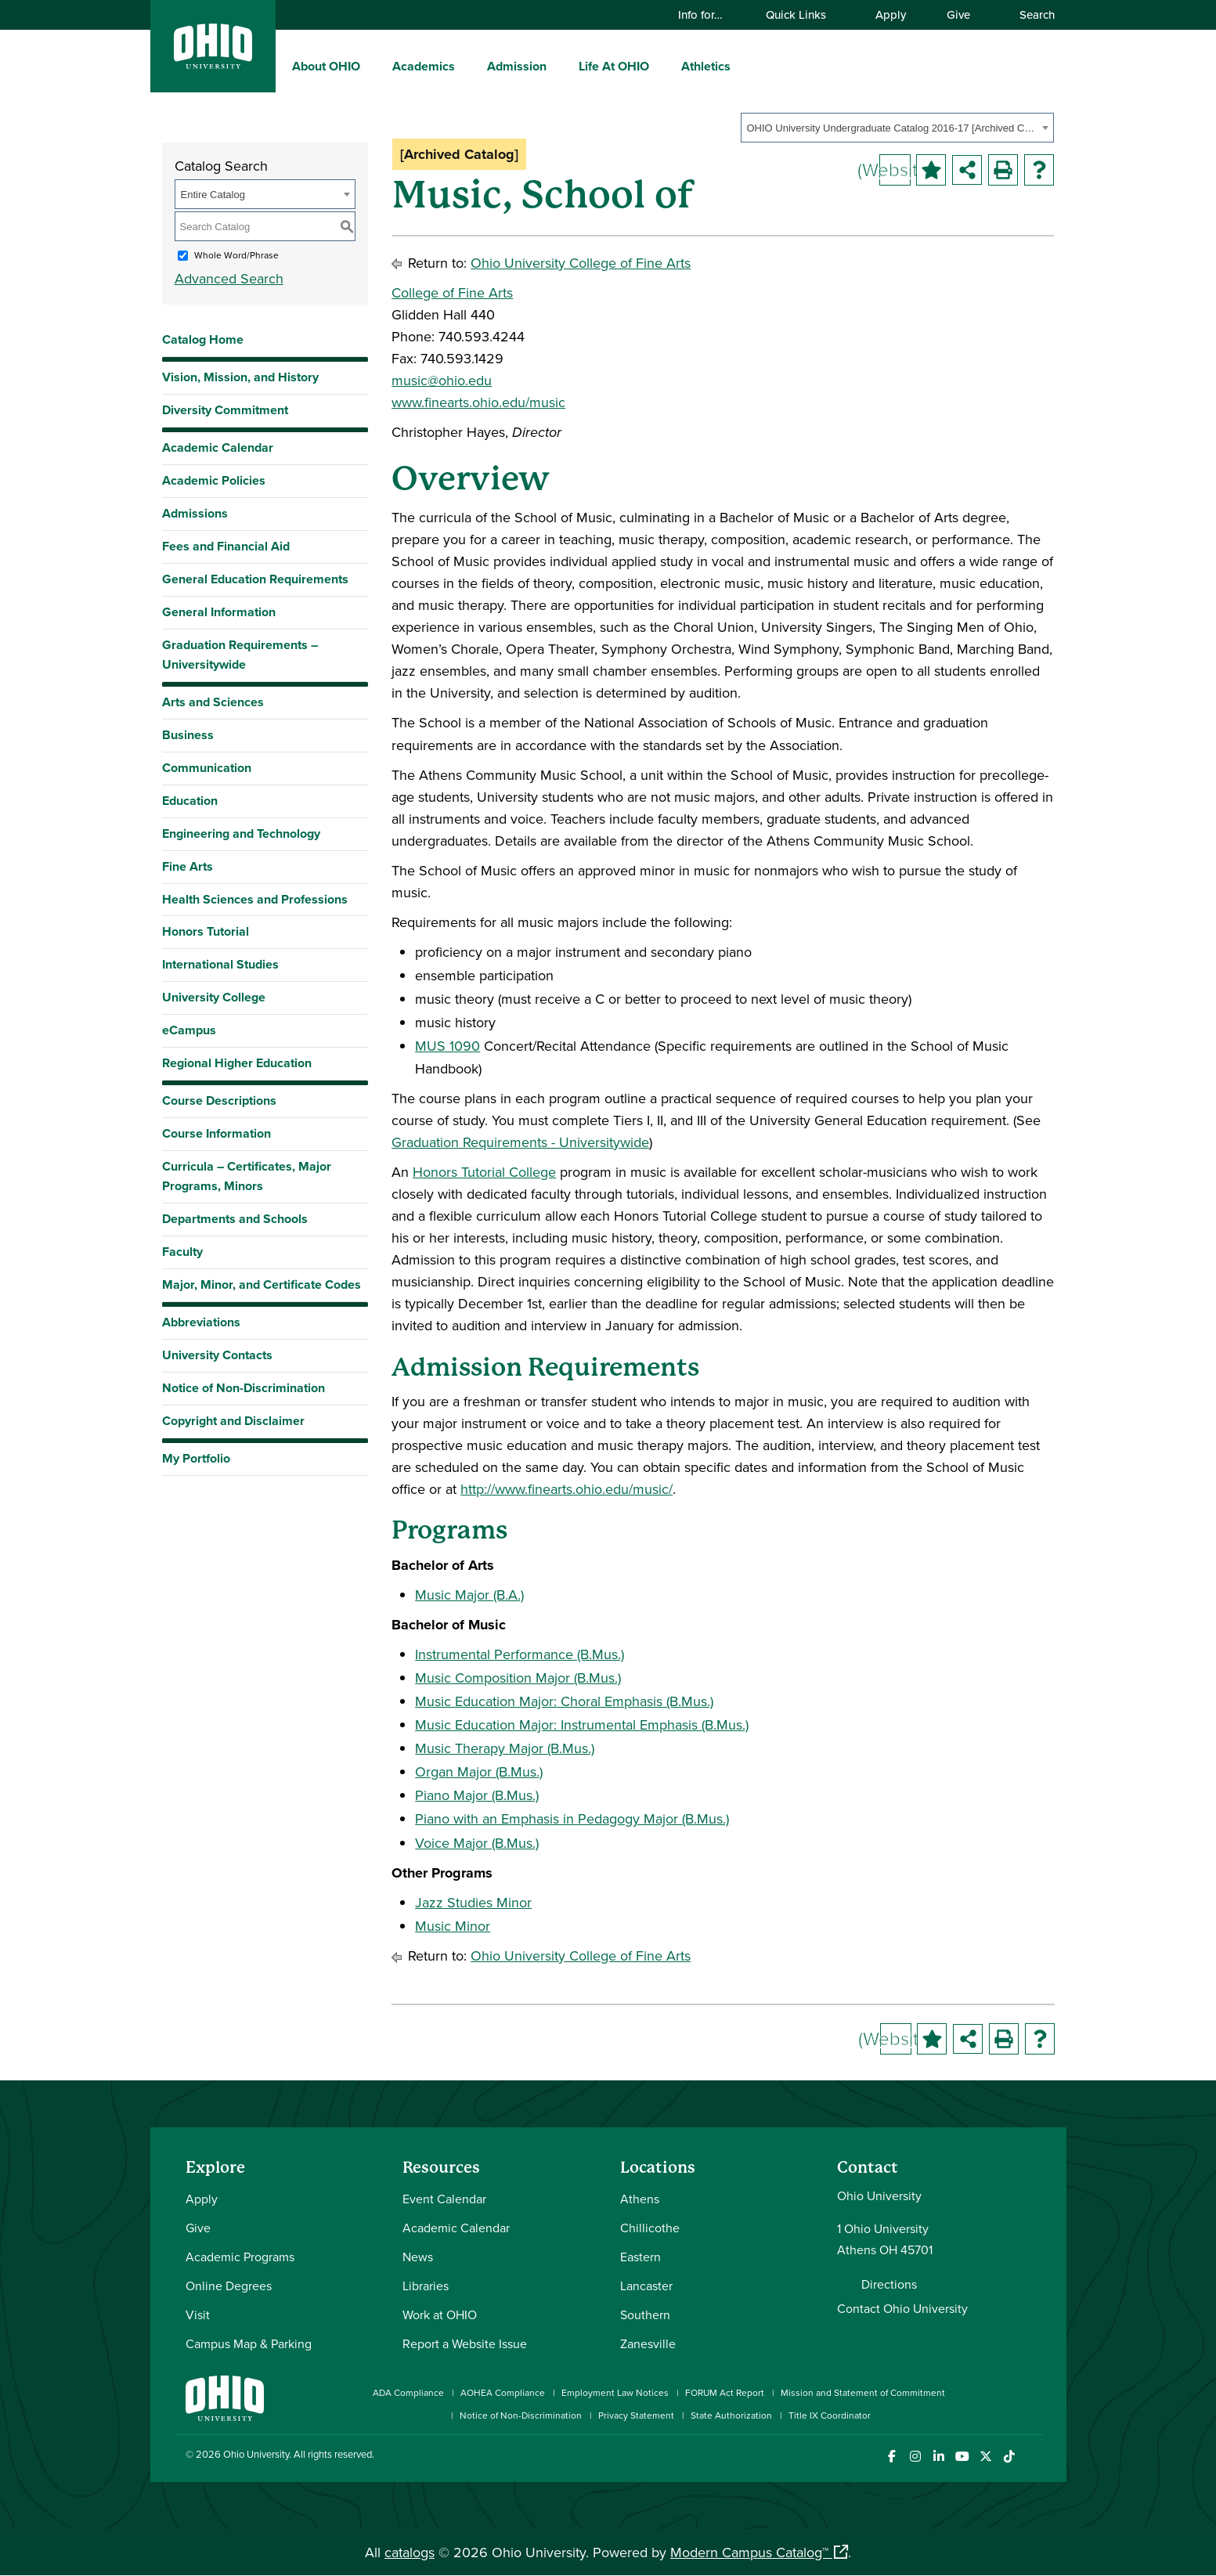 This screenshot has height=2576, width=1216. I want to click on catalogs, so click(409, 2552).